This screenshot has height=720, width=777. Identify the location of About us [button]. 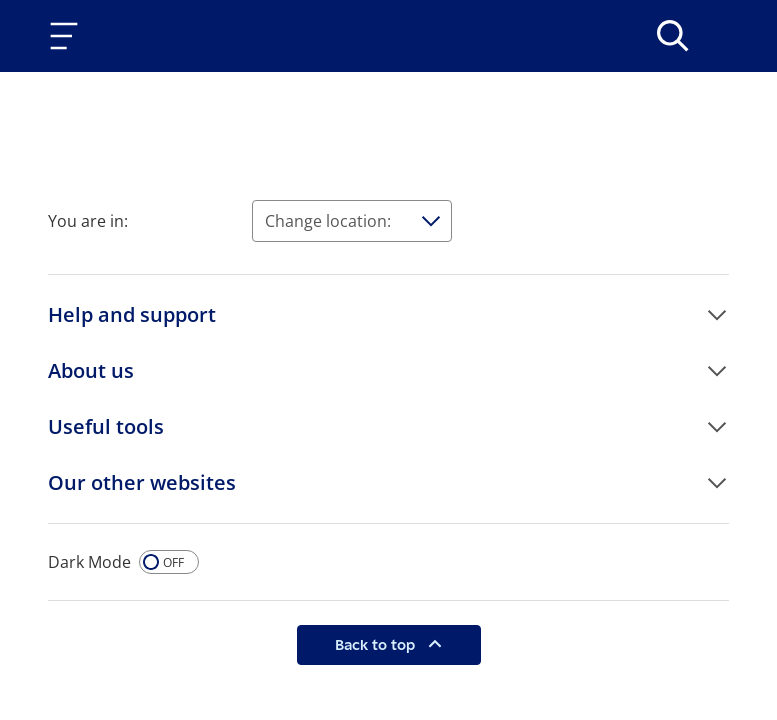
(91, 370).